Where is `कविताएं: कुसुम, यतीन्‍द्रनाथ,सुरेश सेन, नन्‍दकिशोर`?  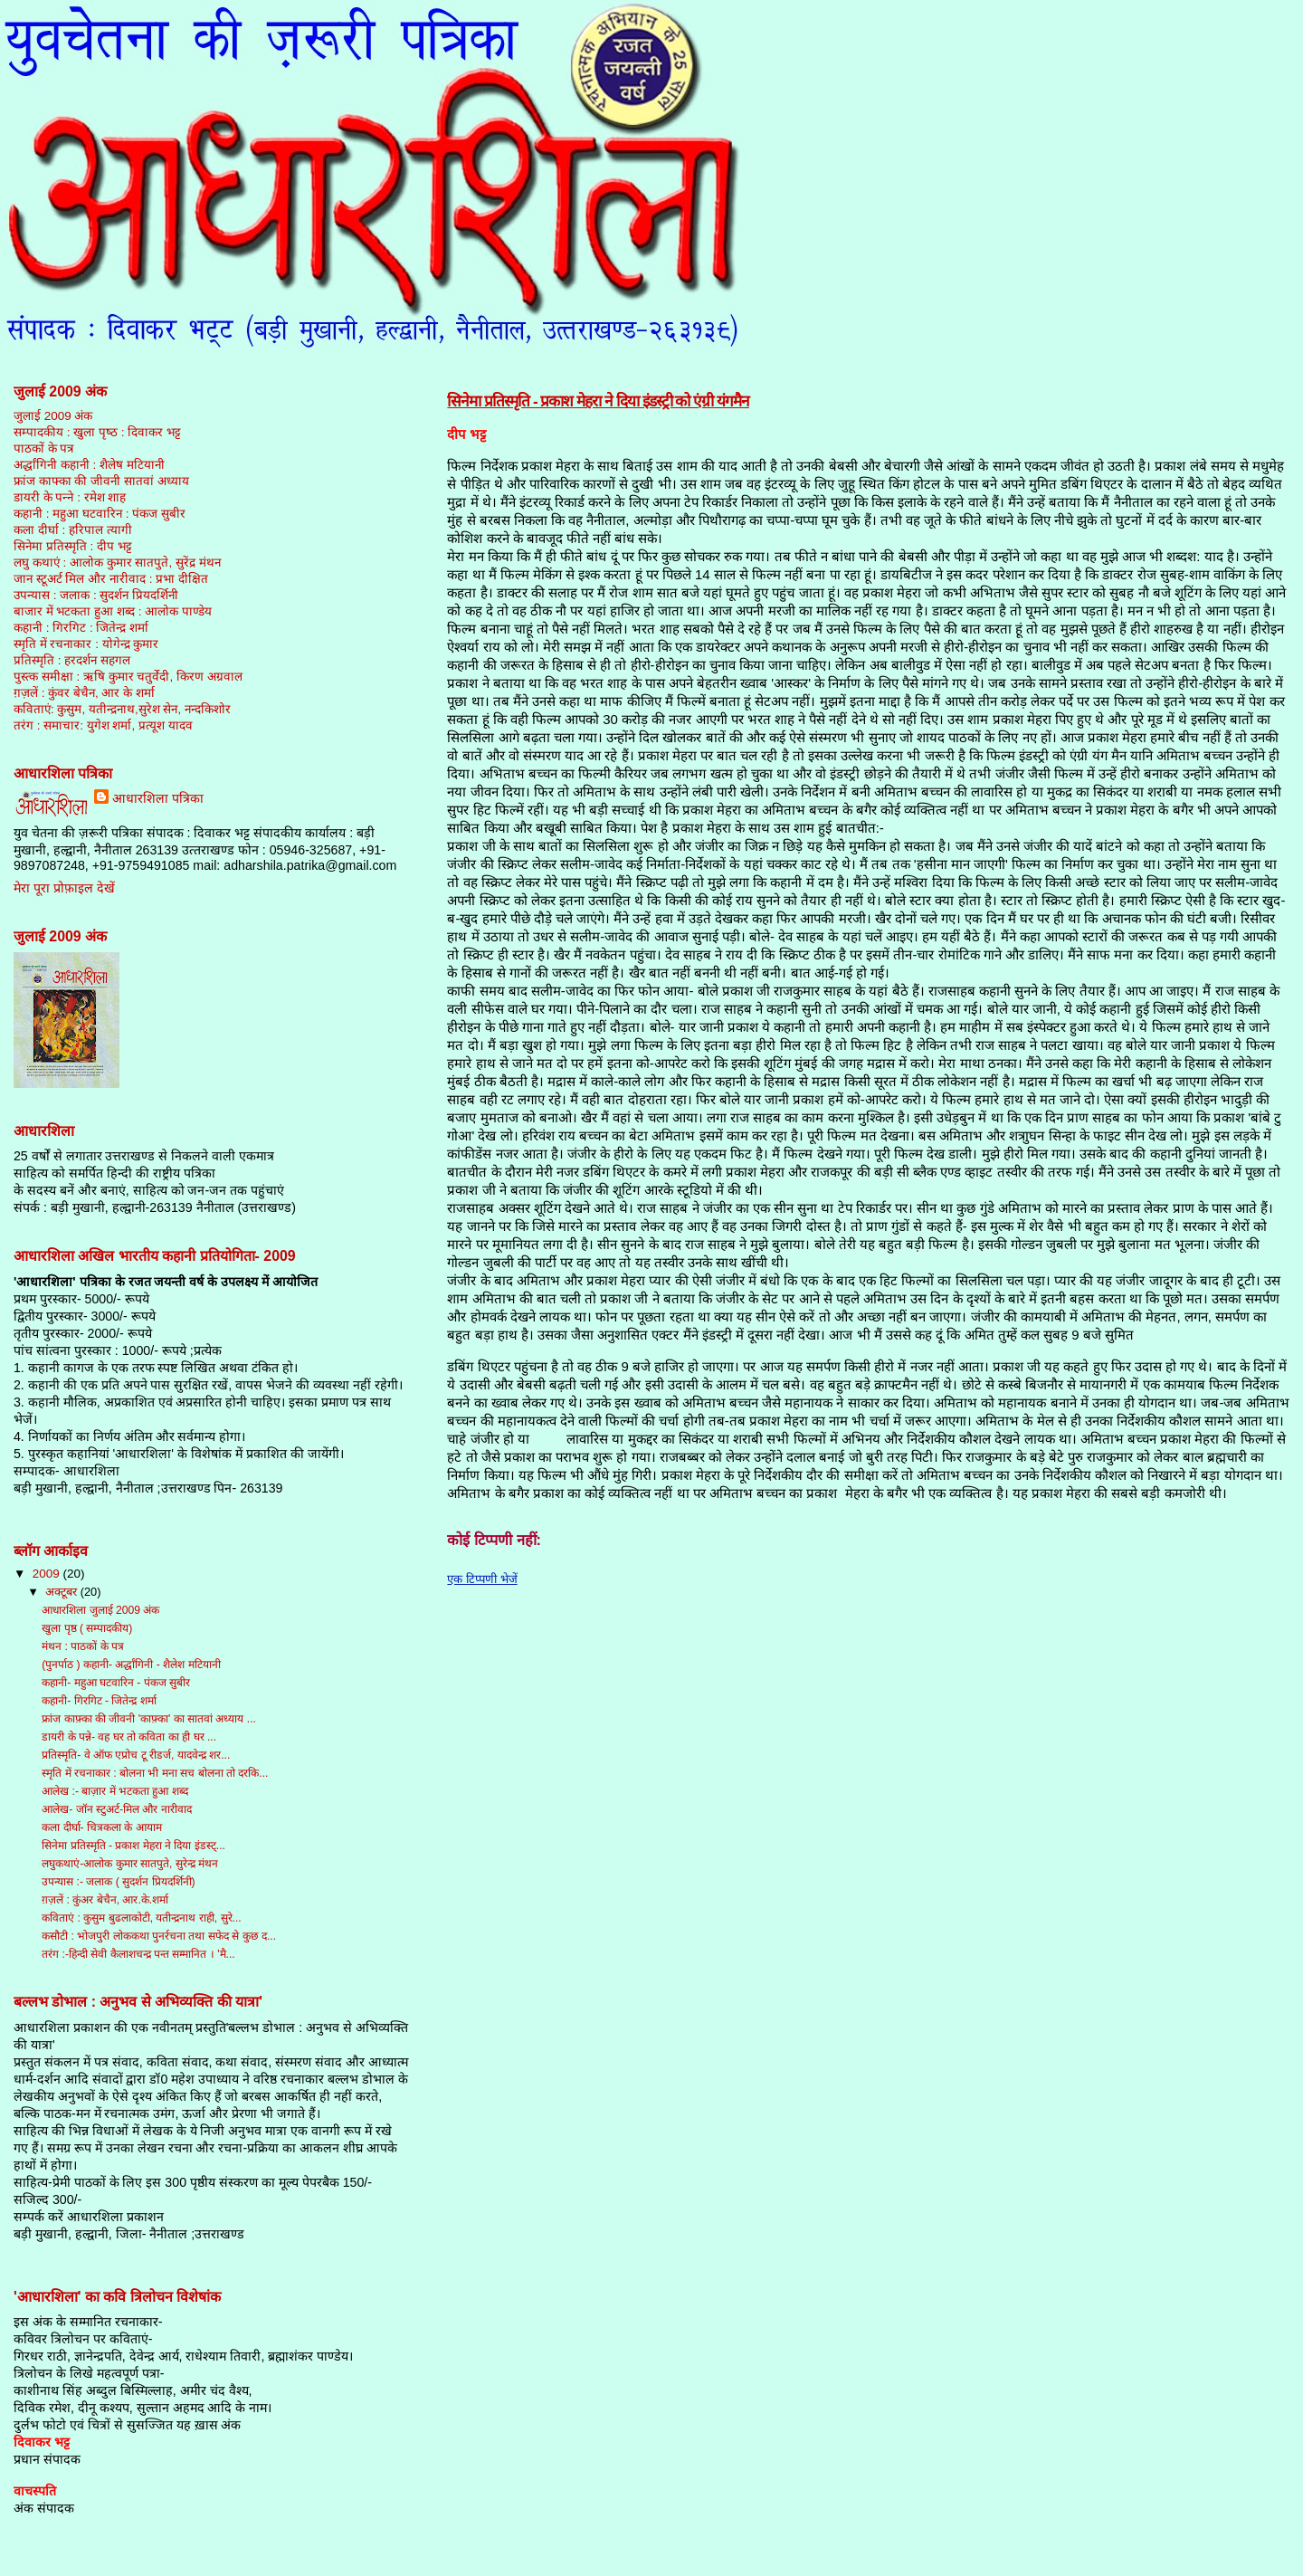
कविताएं: कुसुम, यतीन्‍द्रनाथ,सुरेश सेन, नन्‍दकिशोर is located at coordinates (122, 709).